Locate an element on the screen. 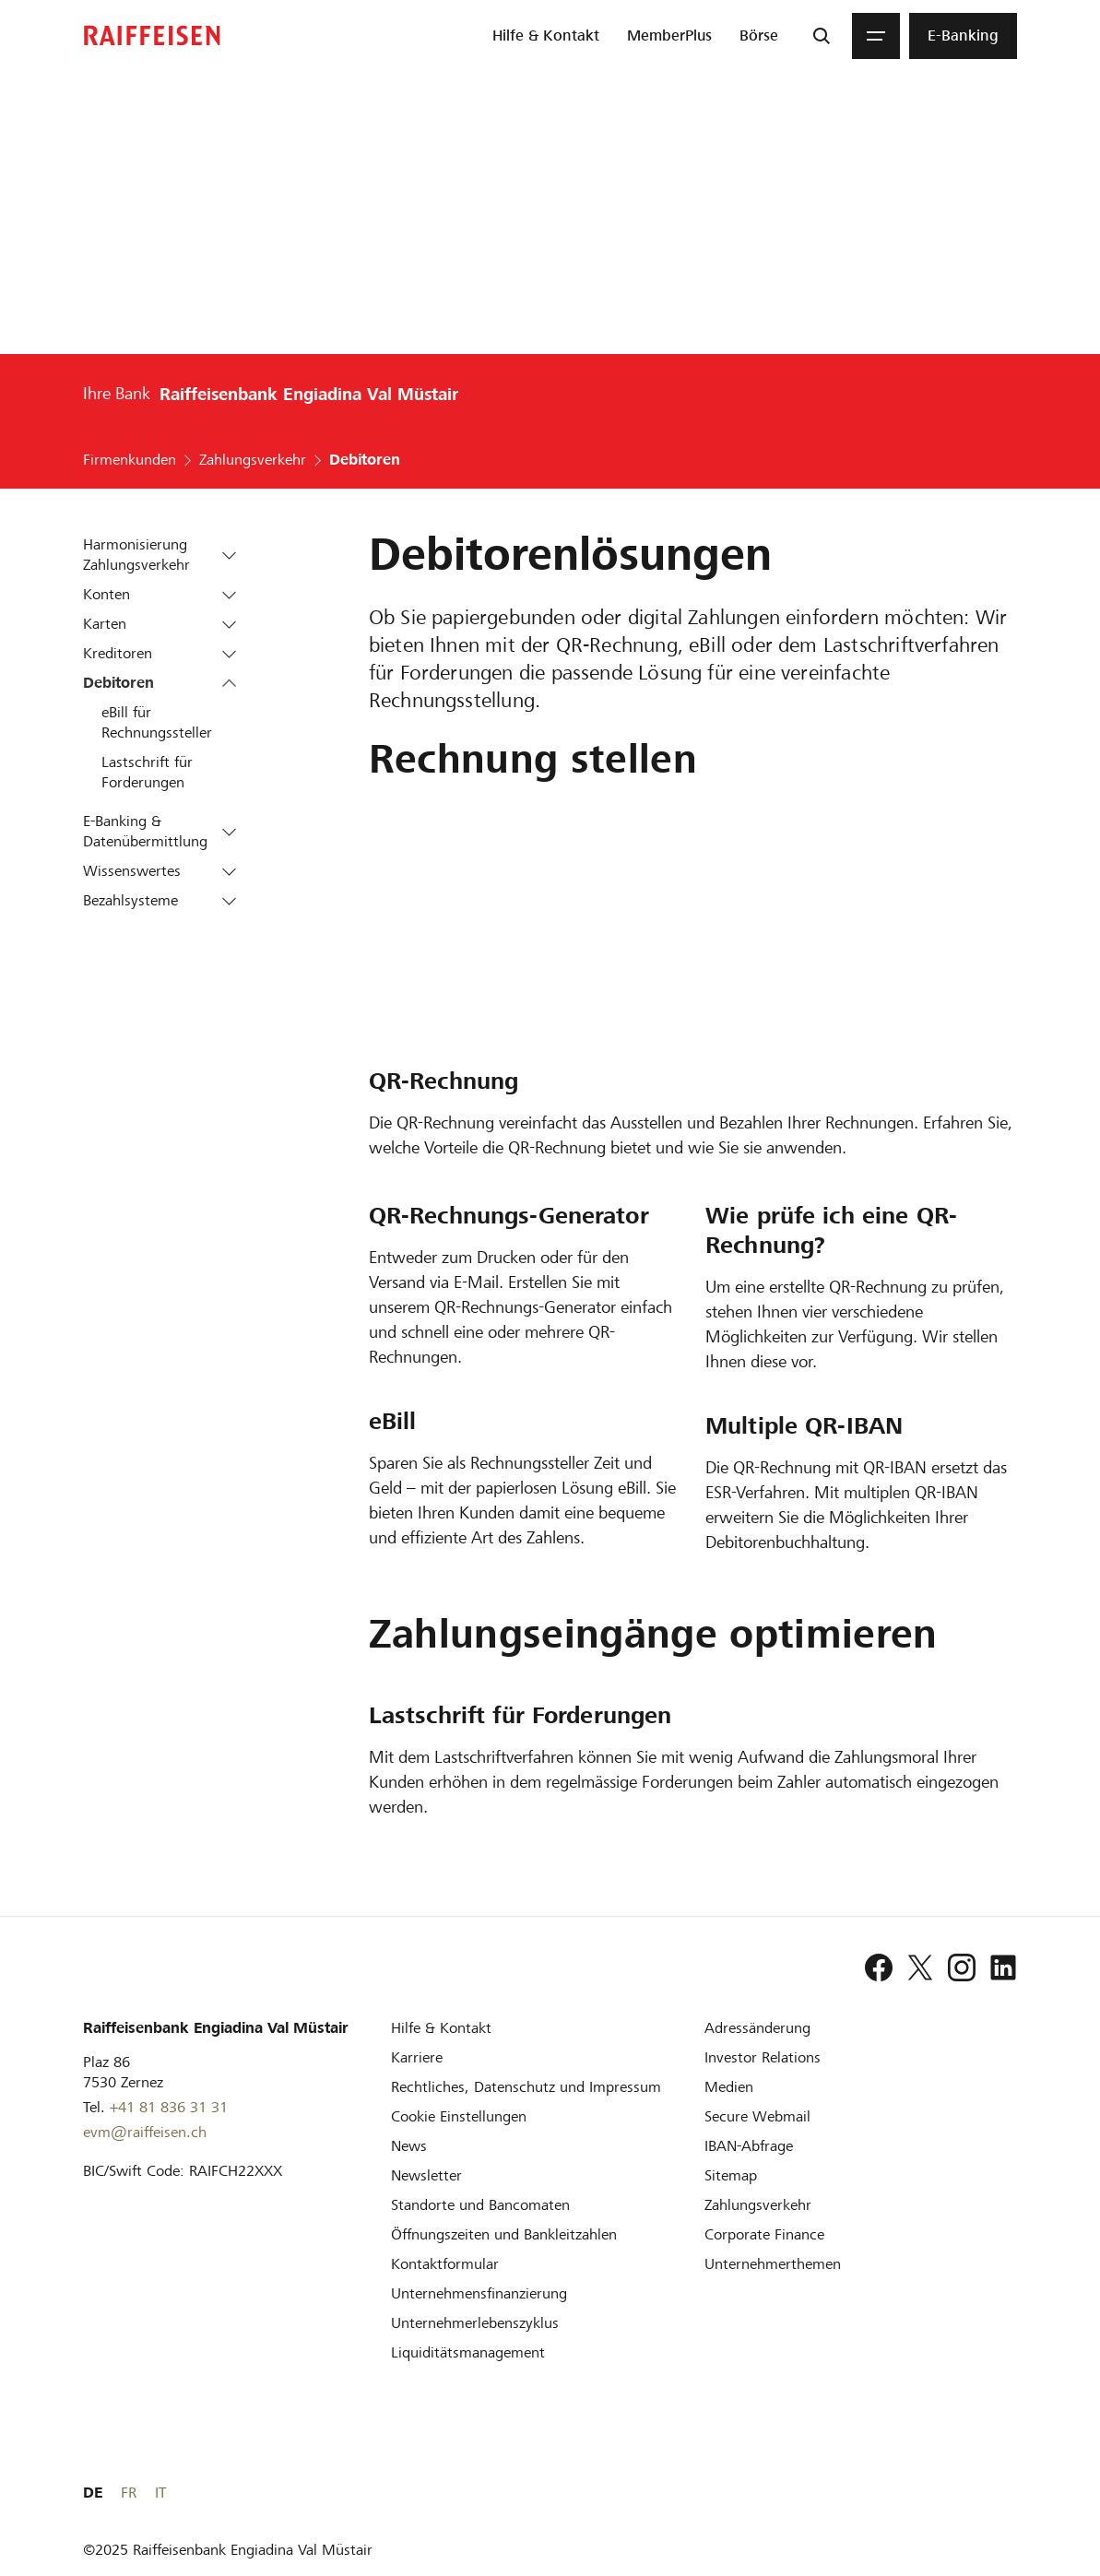  [Sitemap] is located at coordinates (730, 2174).